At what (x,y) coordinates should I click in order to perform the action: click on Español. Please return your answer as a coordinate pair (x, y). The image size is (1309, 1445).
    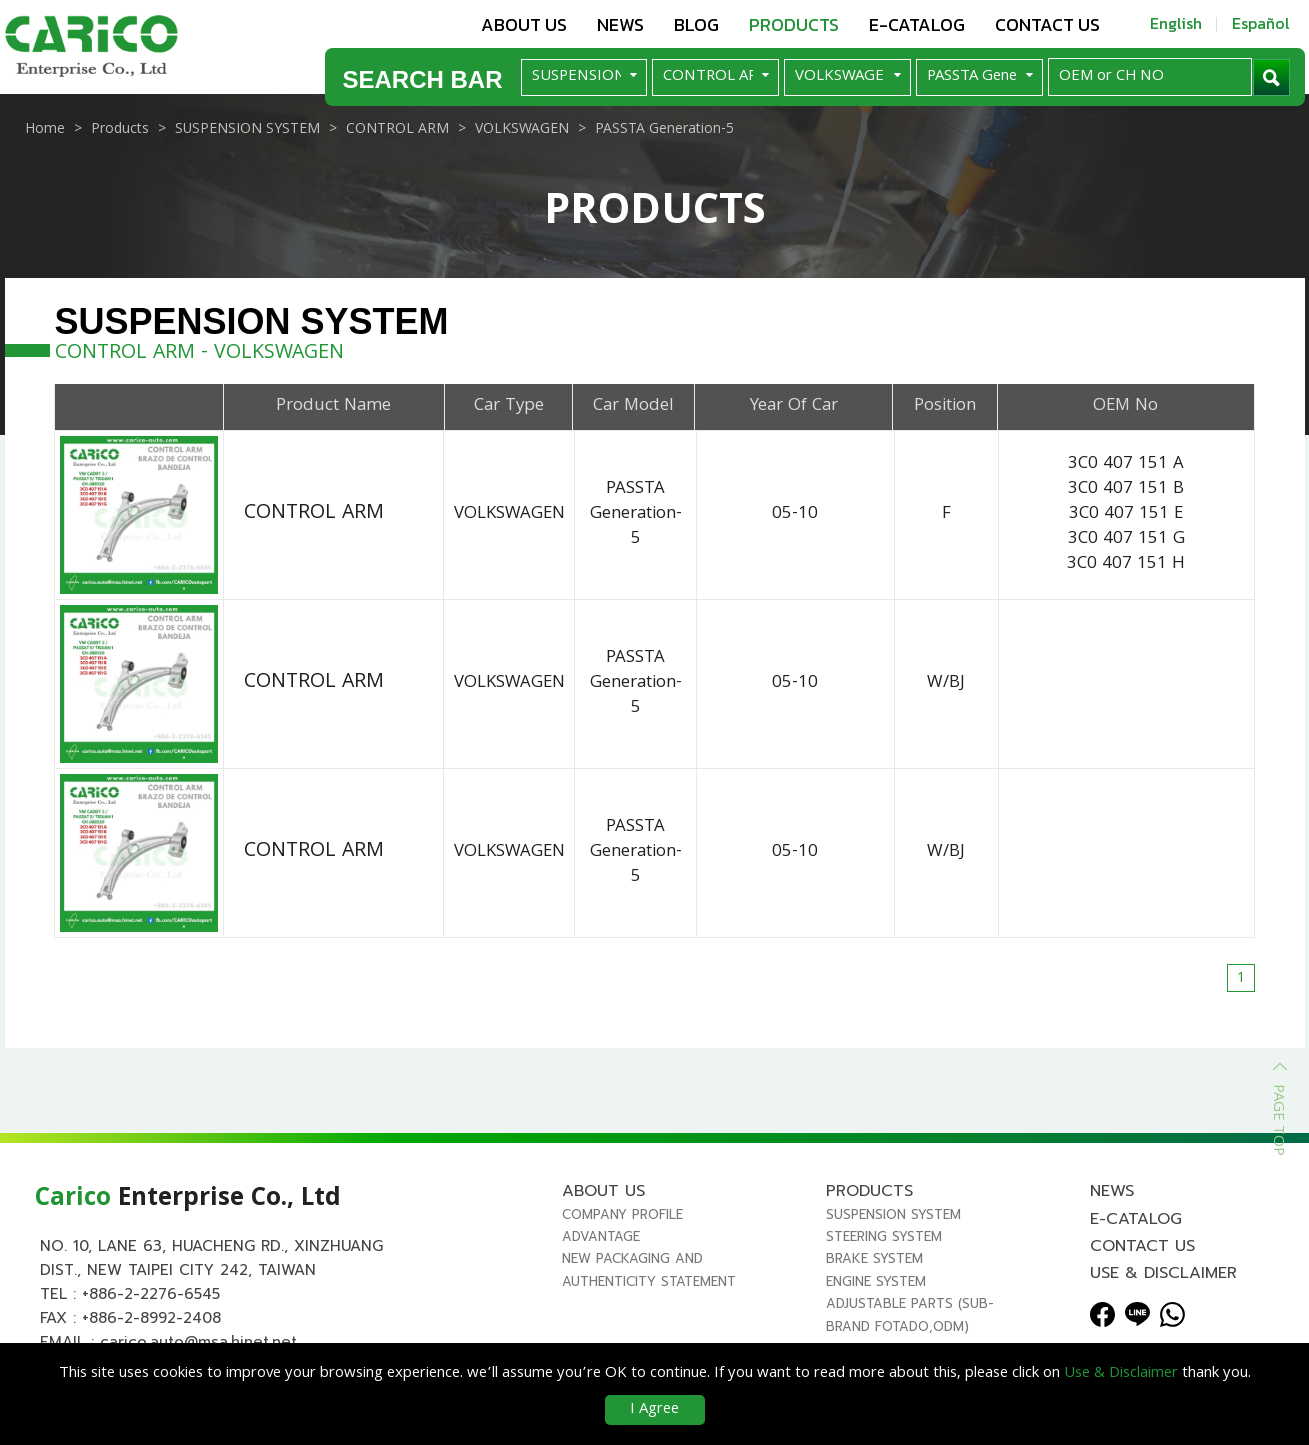
    Looking at the image, I should click on (1261, 23).